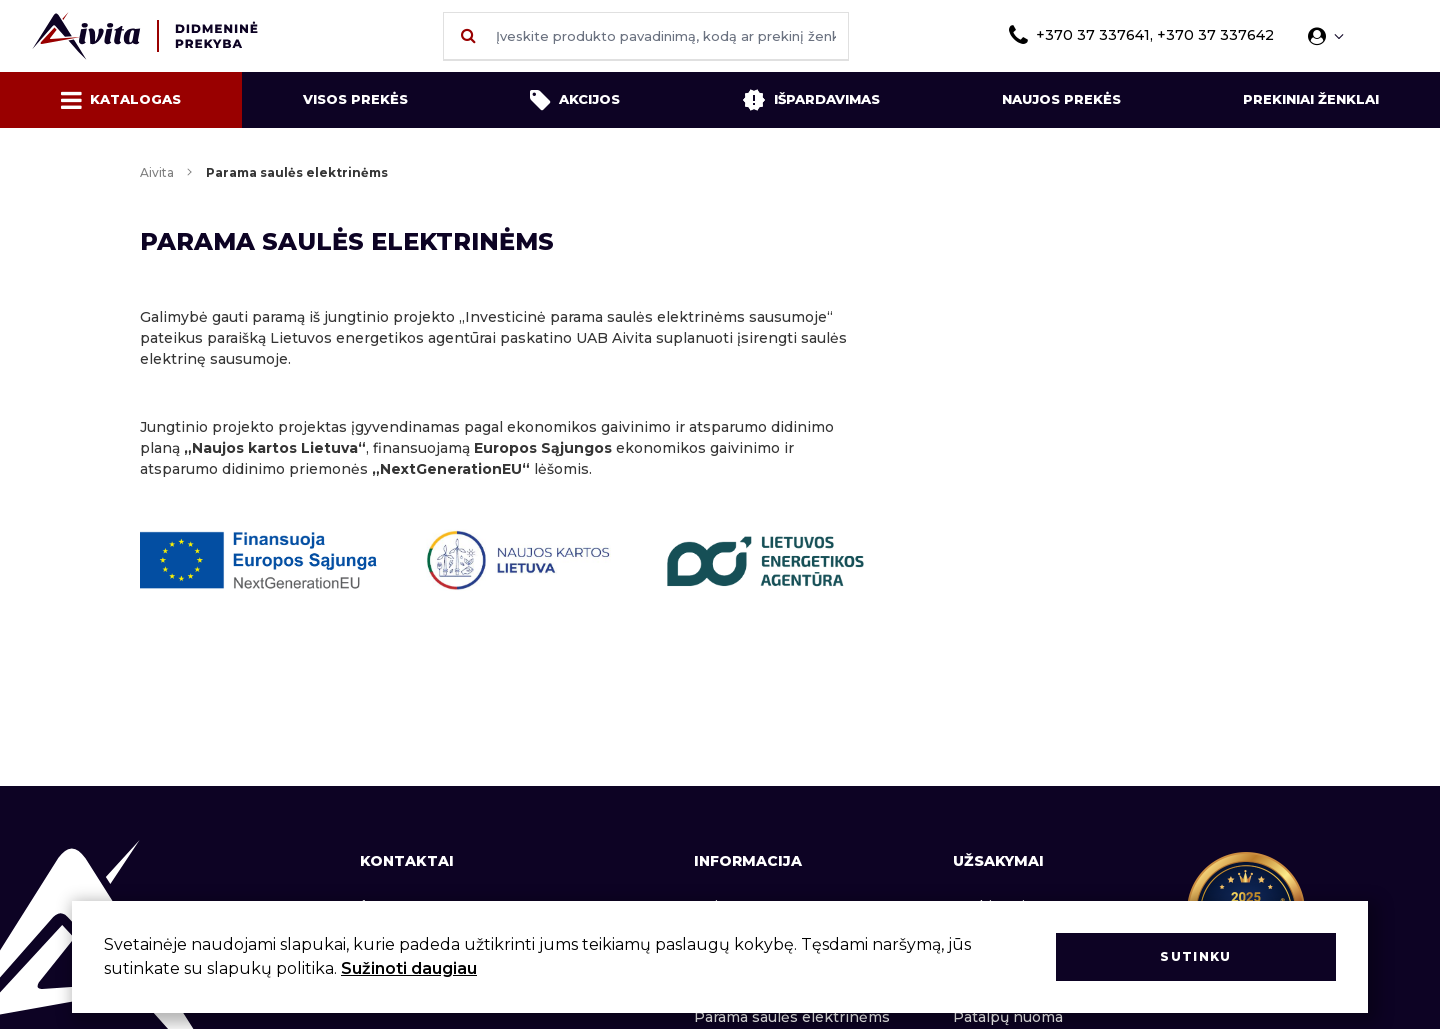 This screenshot has height=1029, width=1440. Describe the element at coordinates (1061, 99) in the screenshot. I see `Naujos prekės` at that location.